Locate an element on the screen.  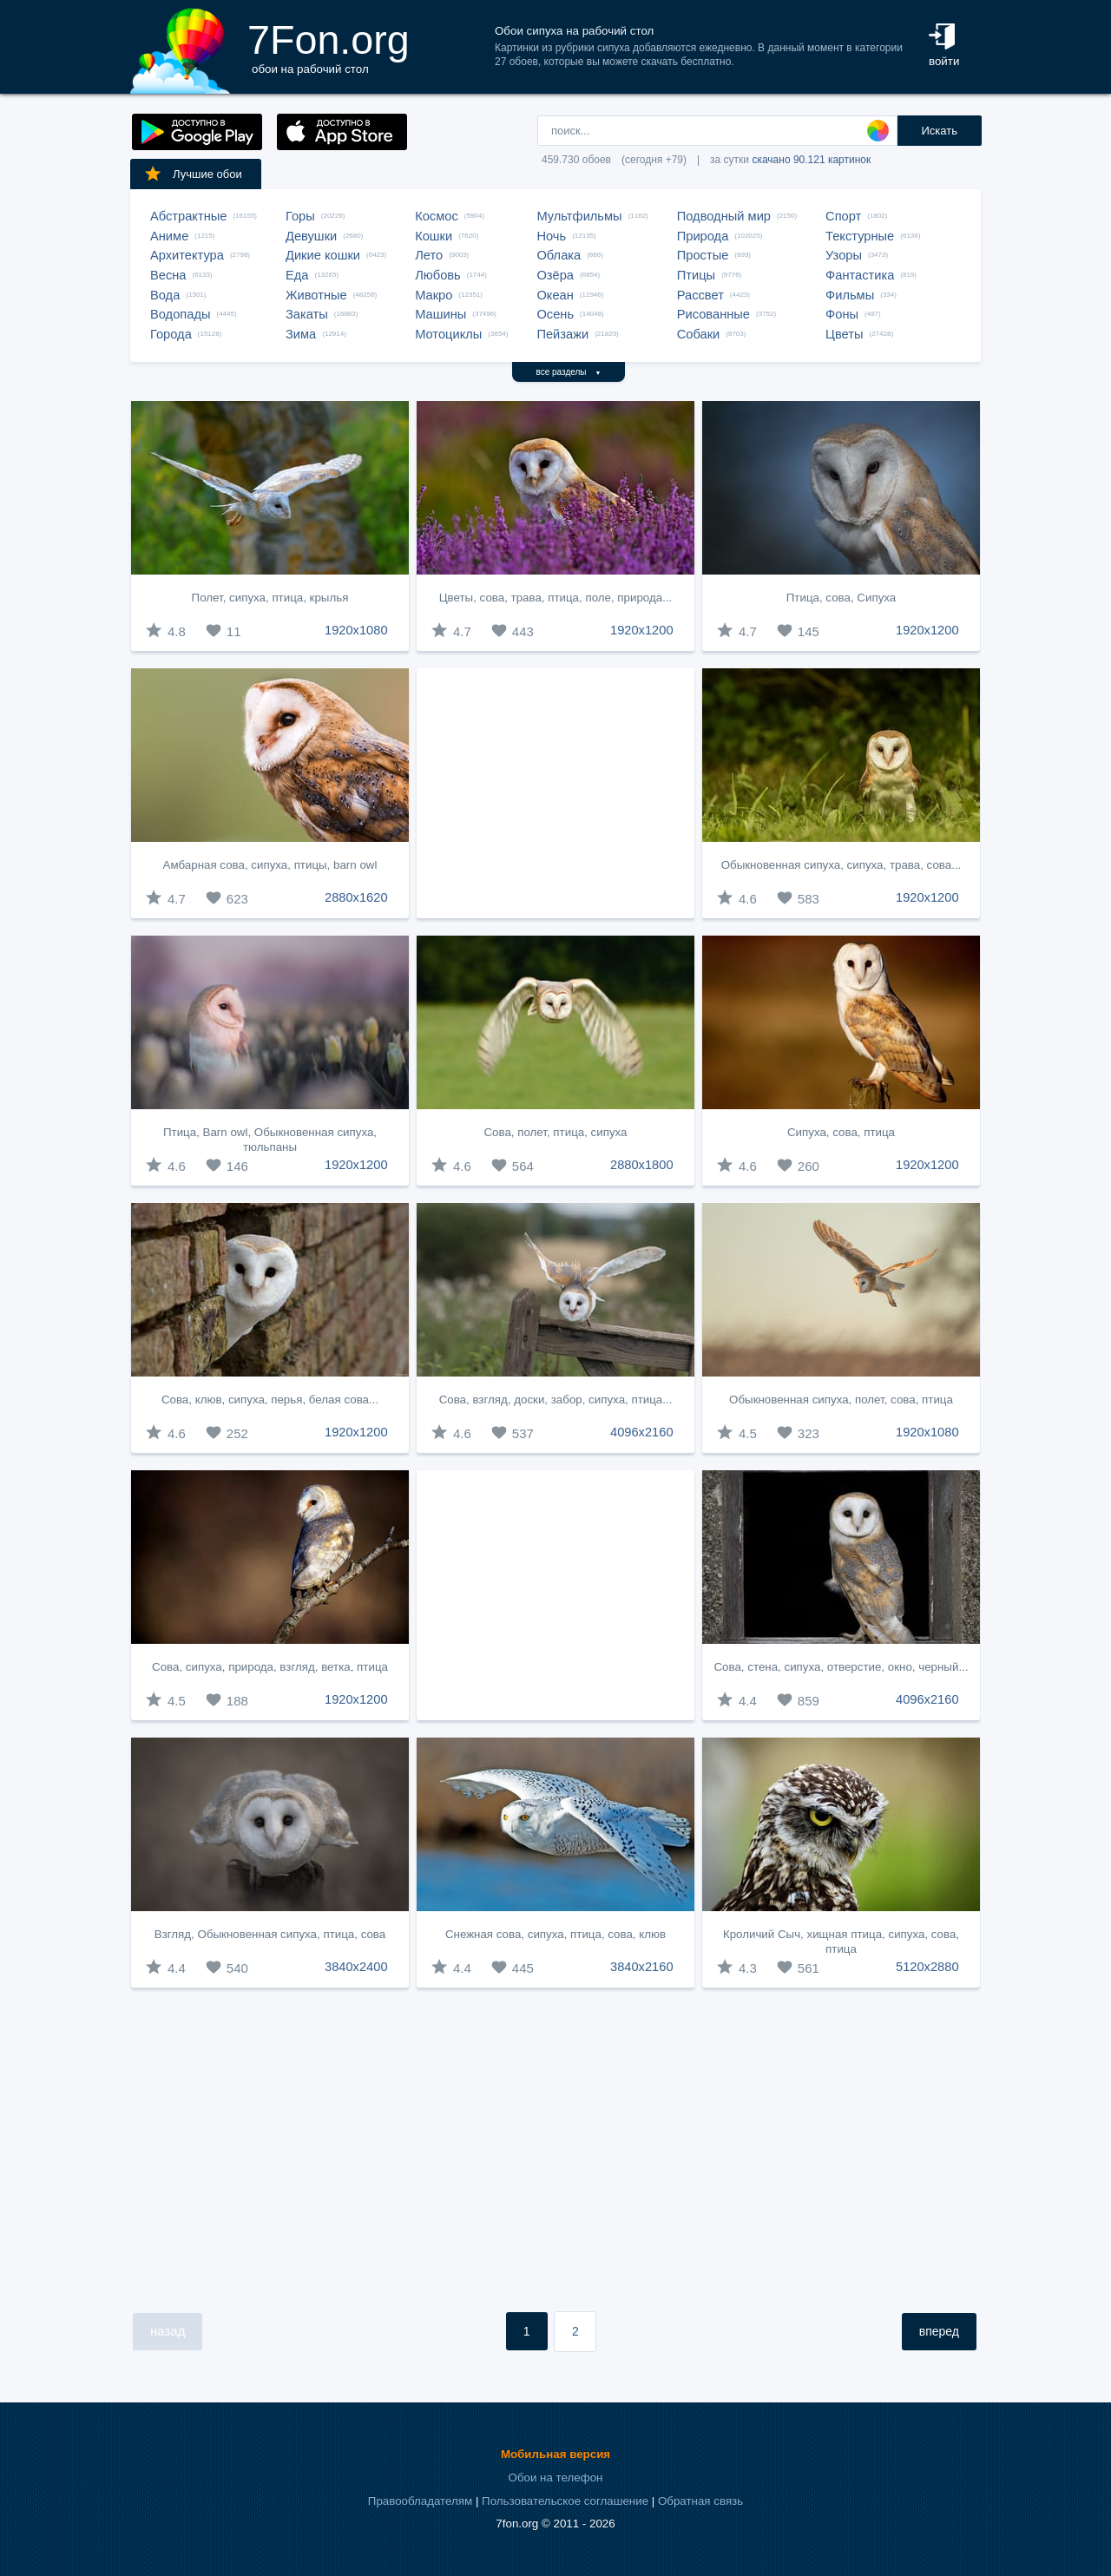
Архитектура is located at coordinates (187, 255).